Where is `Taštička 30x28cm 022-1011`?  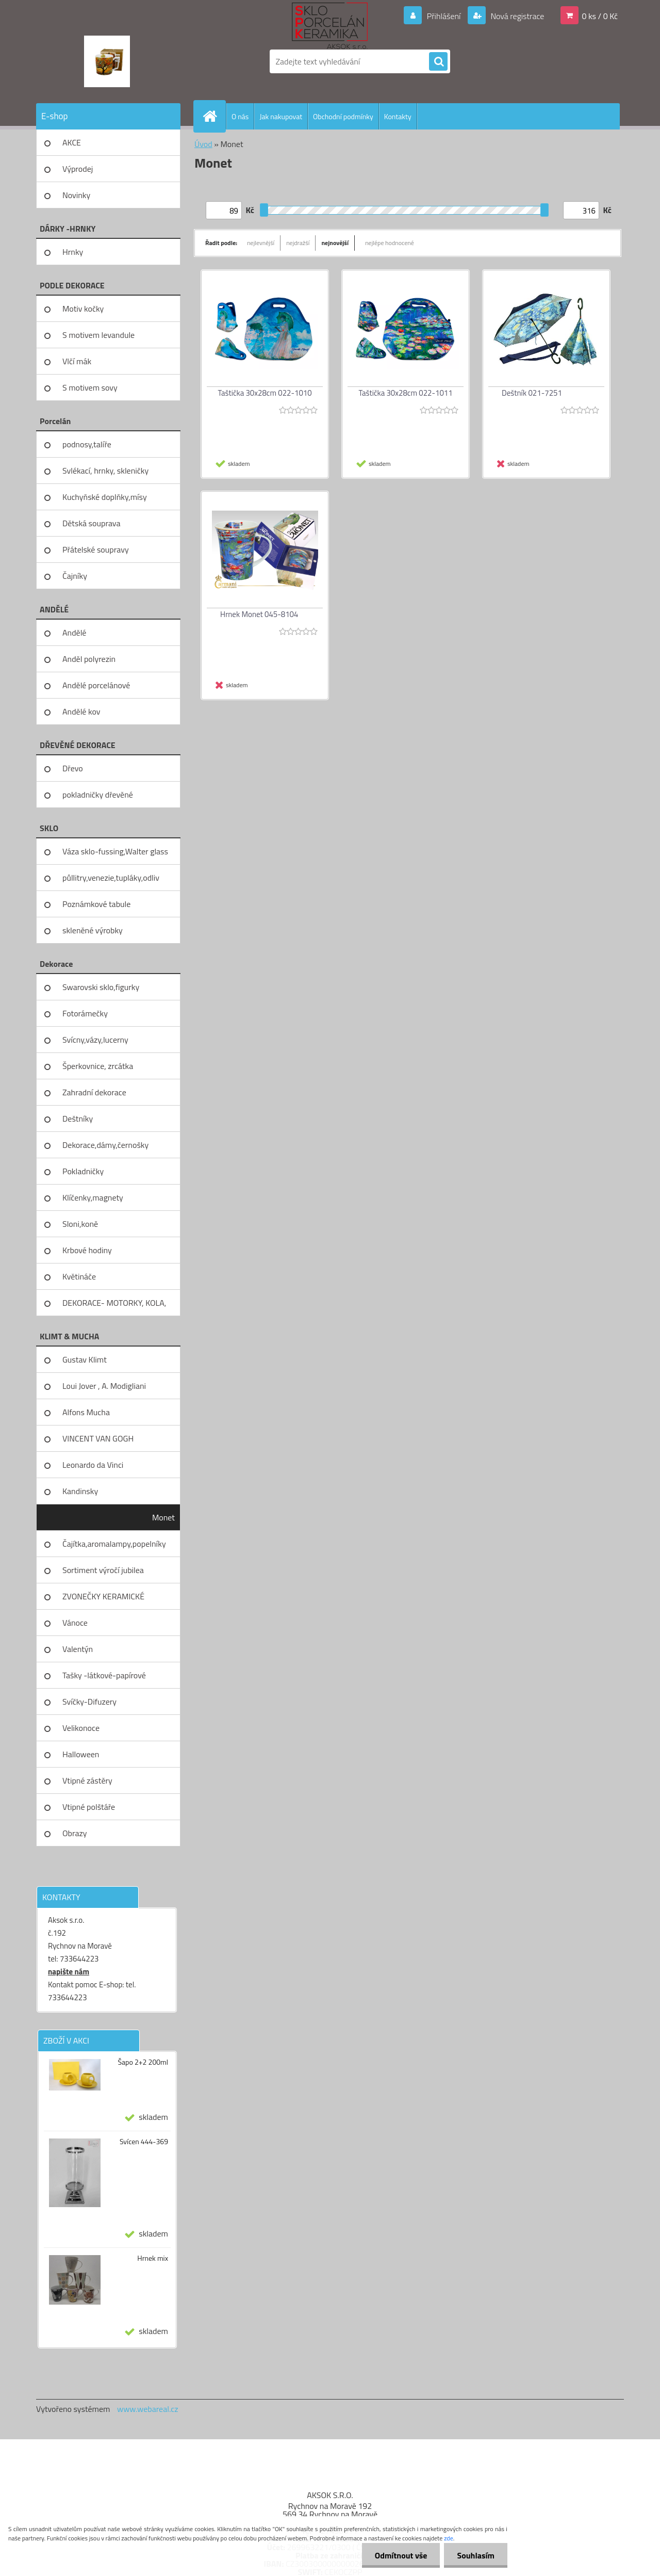 Taštička 30x28cm 022-1011 is located at coordinates (405, 393).